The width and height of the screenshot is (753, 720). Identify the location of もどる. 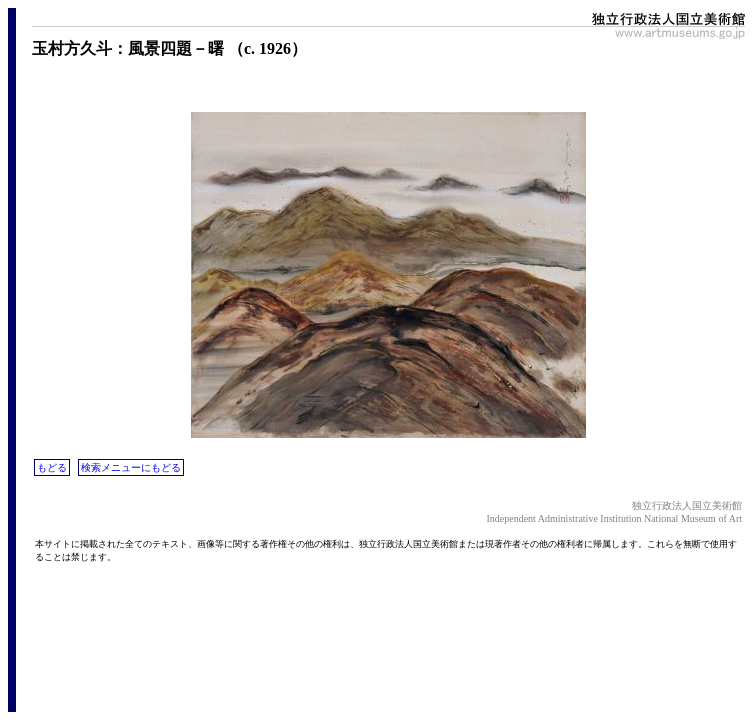
(52, 467).